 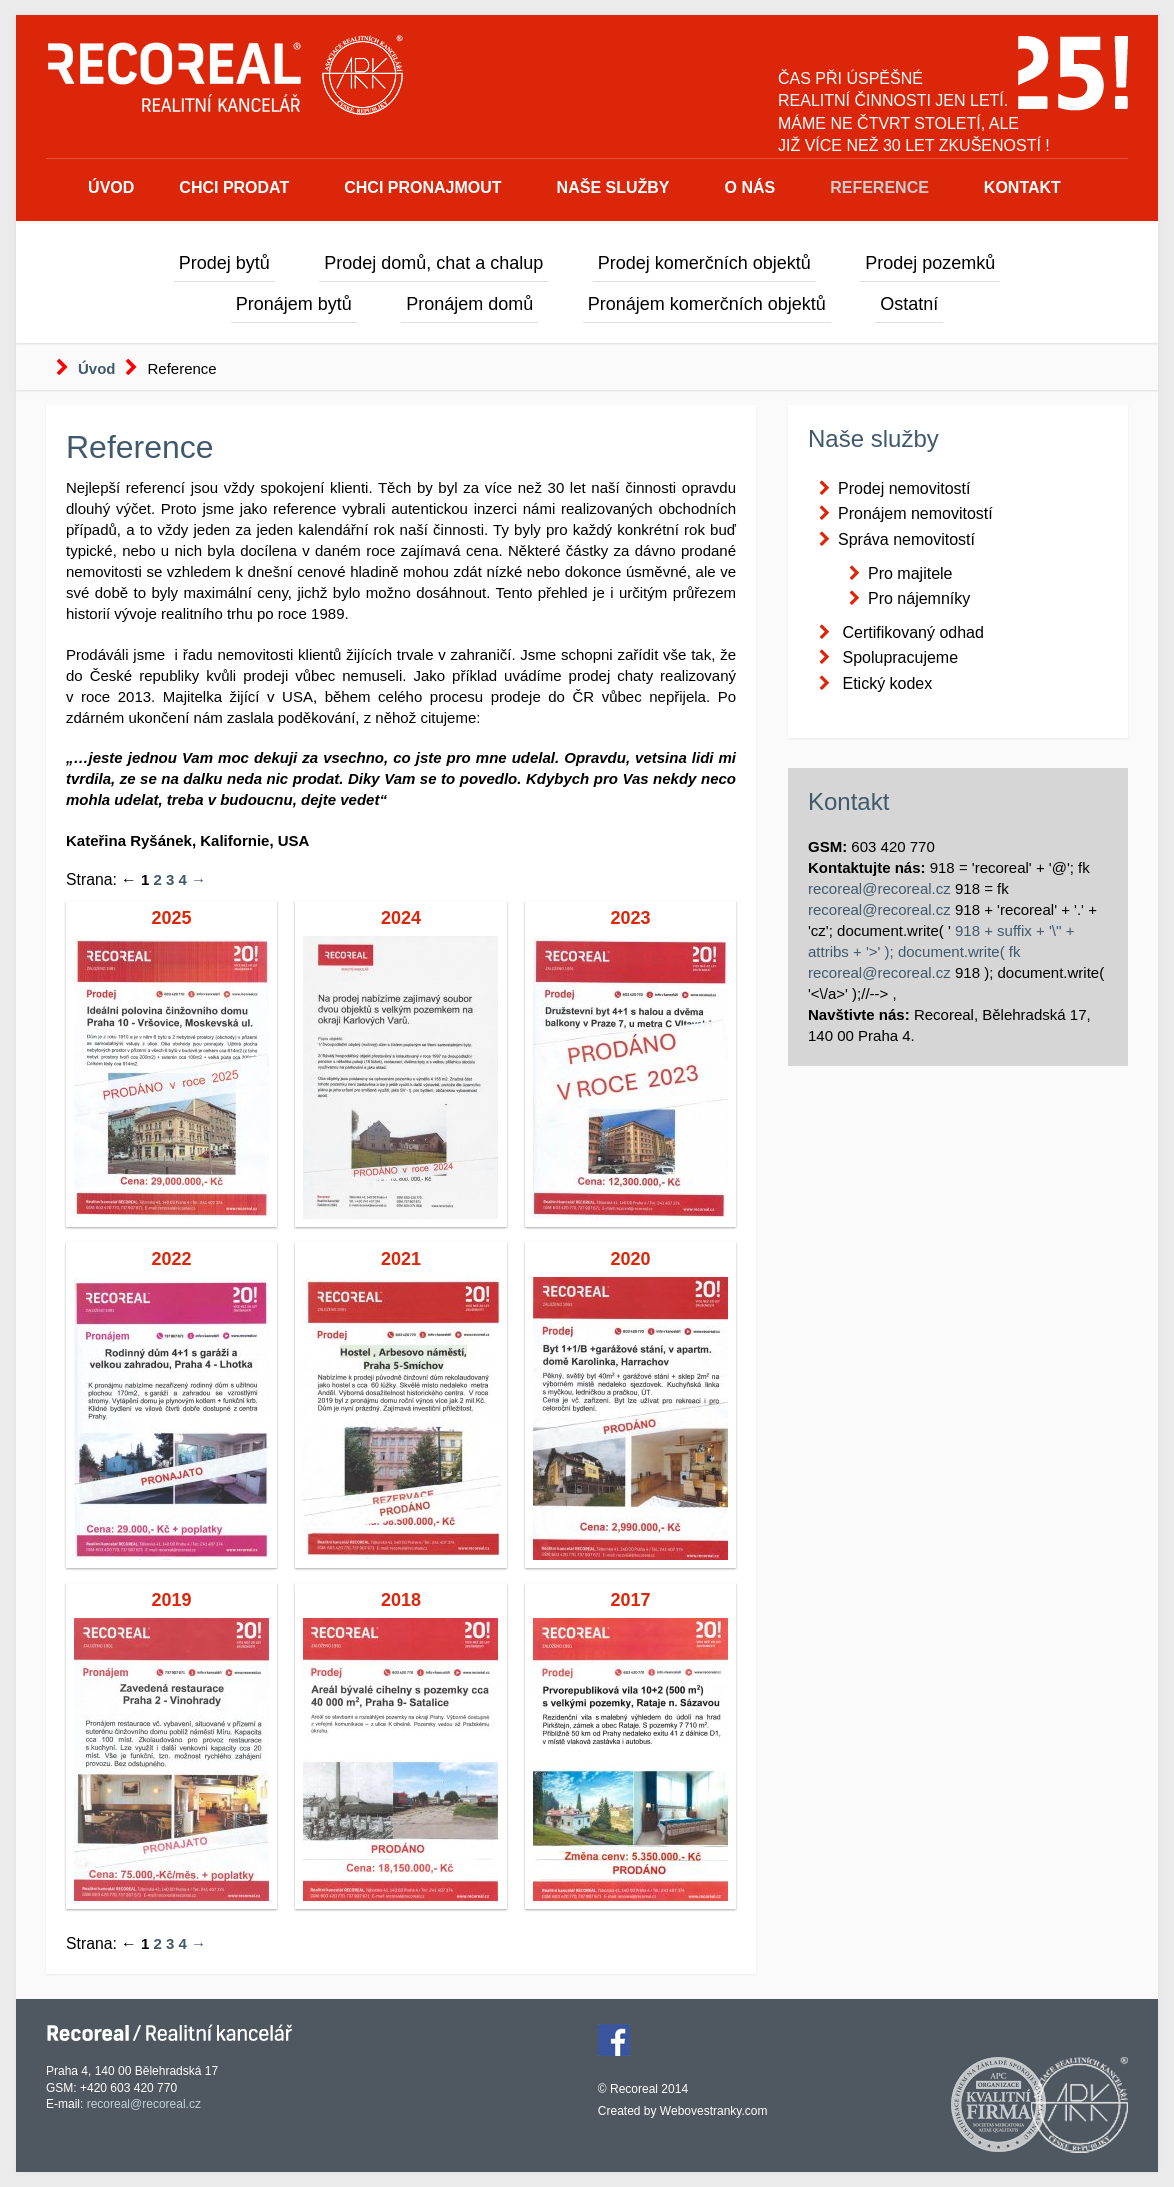 What do you see at coordinates (704, 263) in the screenshot?
I see `Prodej komerčních objektů` at bounding box center [704, 263].